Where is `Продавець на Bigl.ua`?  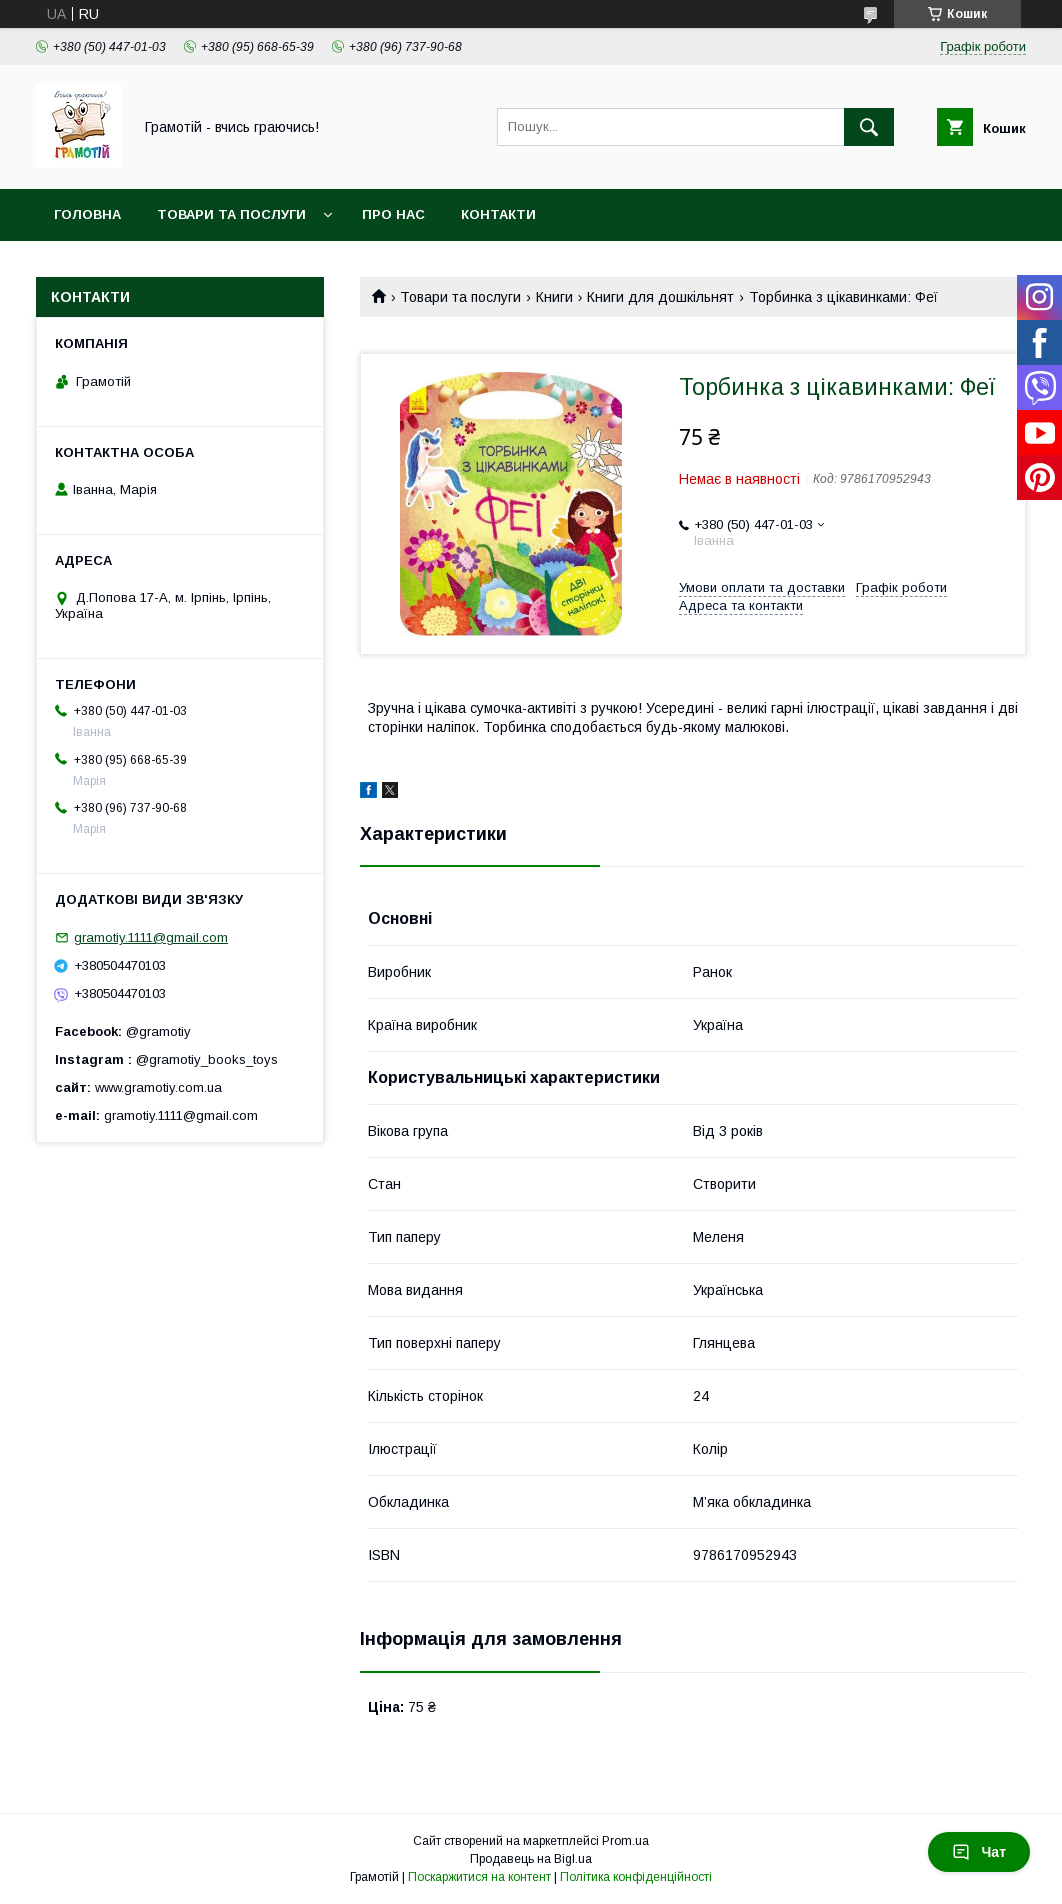 Продавець на Bigl.ua is located at coordinates (531, 1859).